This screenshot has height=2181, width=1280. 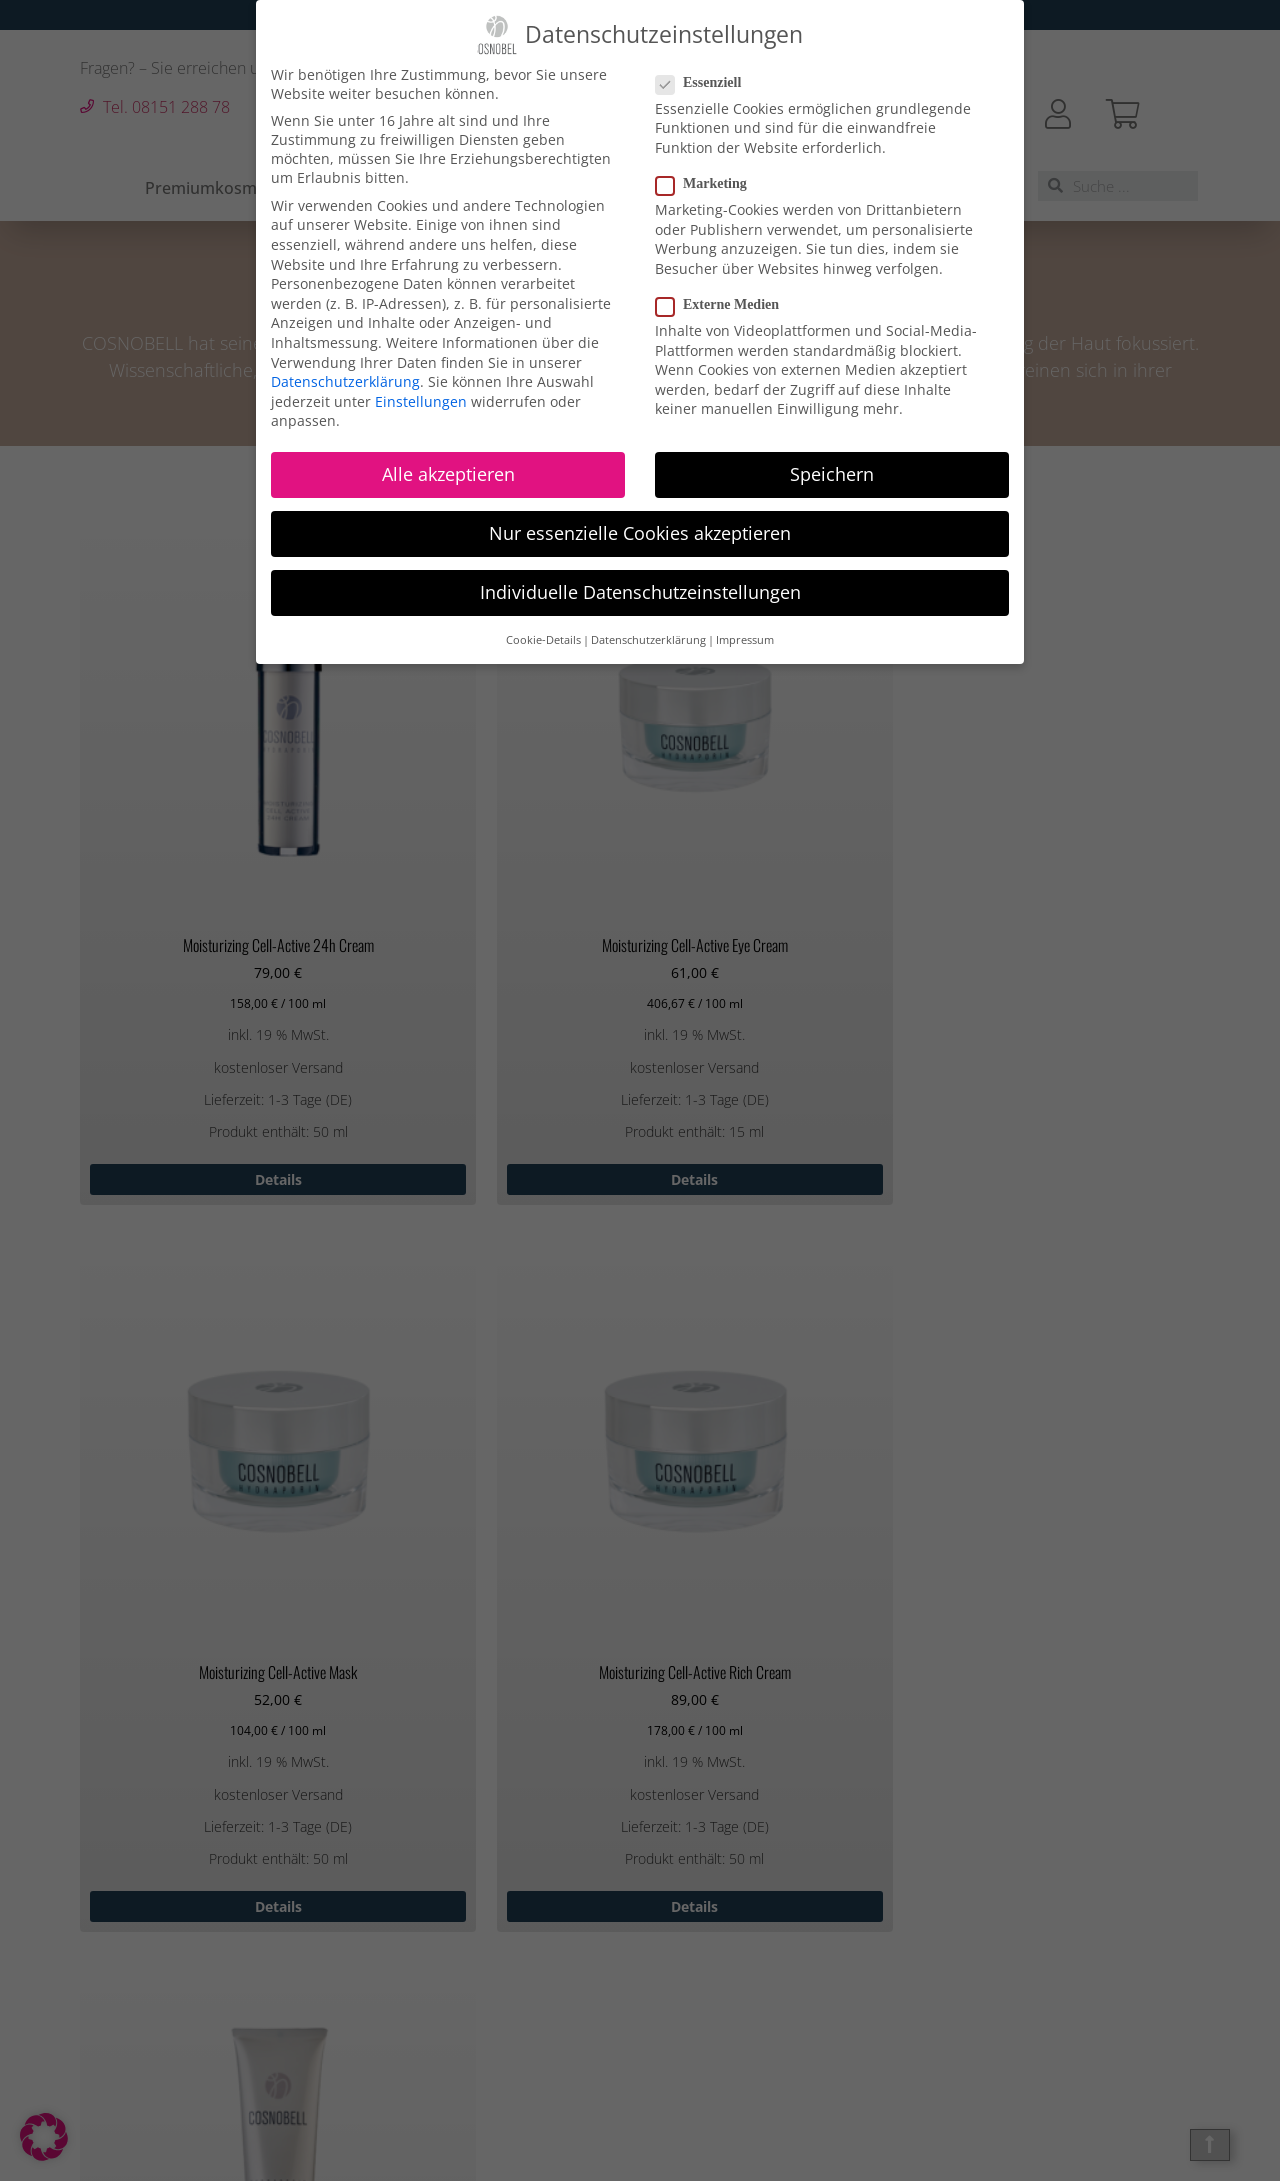 What do you see at coordinates (745, 638) in the screenshot?
I see `Impressum [button]` at bounding box center [745, 638].